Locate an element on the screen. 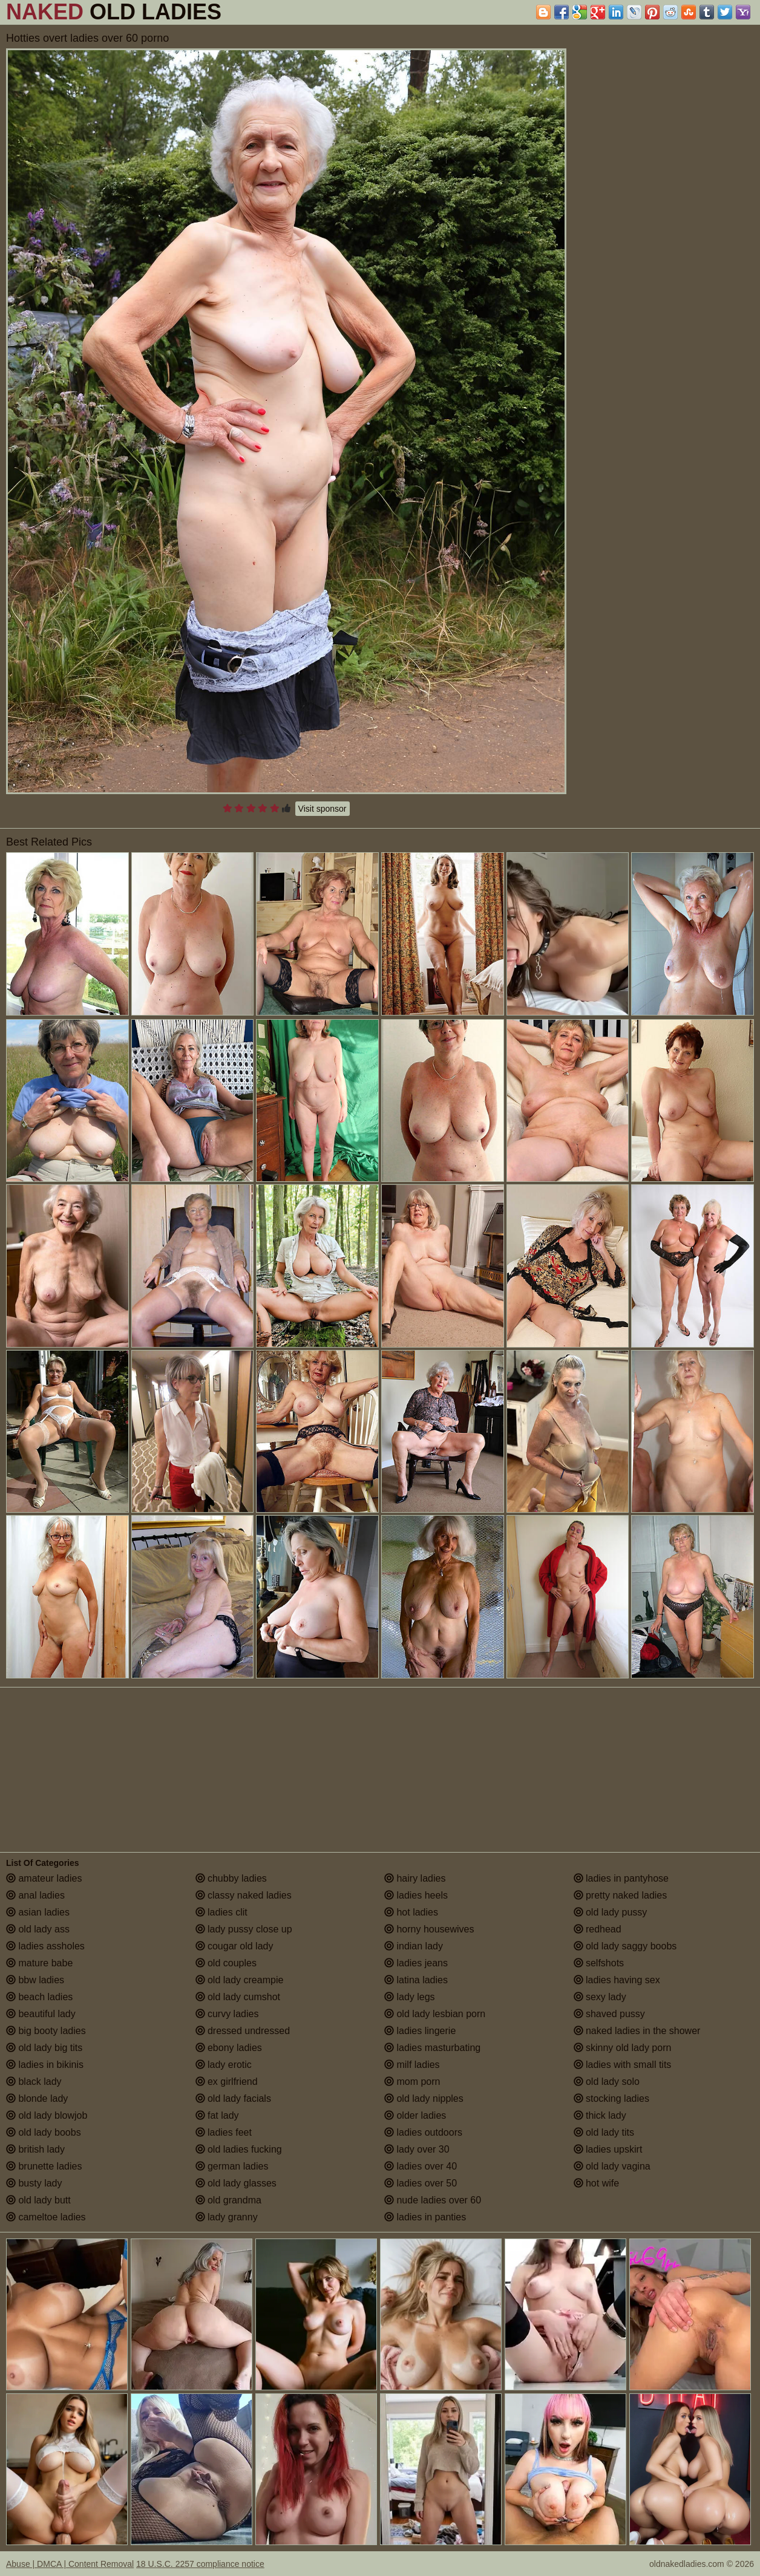 Image resolution: width=760 pixels, height=2576 pixels. stocking ladies is located at coordinates (611, 2098).